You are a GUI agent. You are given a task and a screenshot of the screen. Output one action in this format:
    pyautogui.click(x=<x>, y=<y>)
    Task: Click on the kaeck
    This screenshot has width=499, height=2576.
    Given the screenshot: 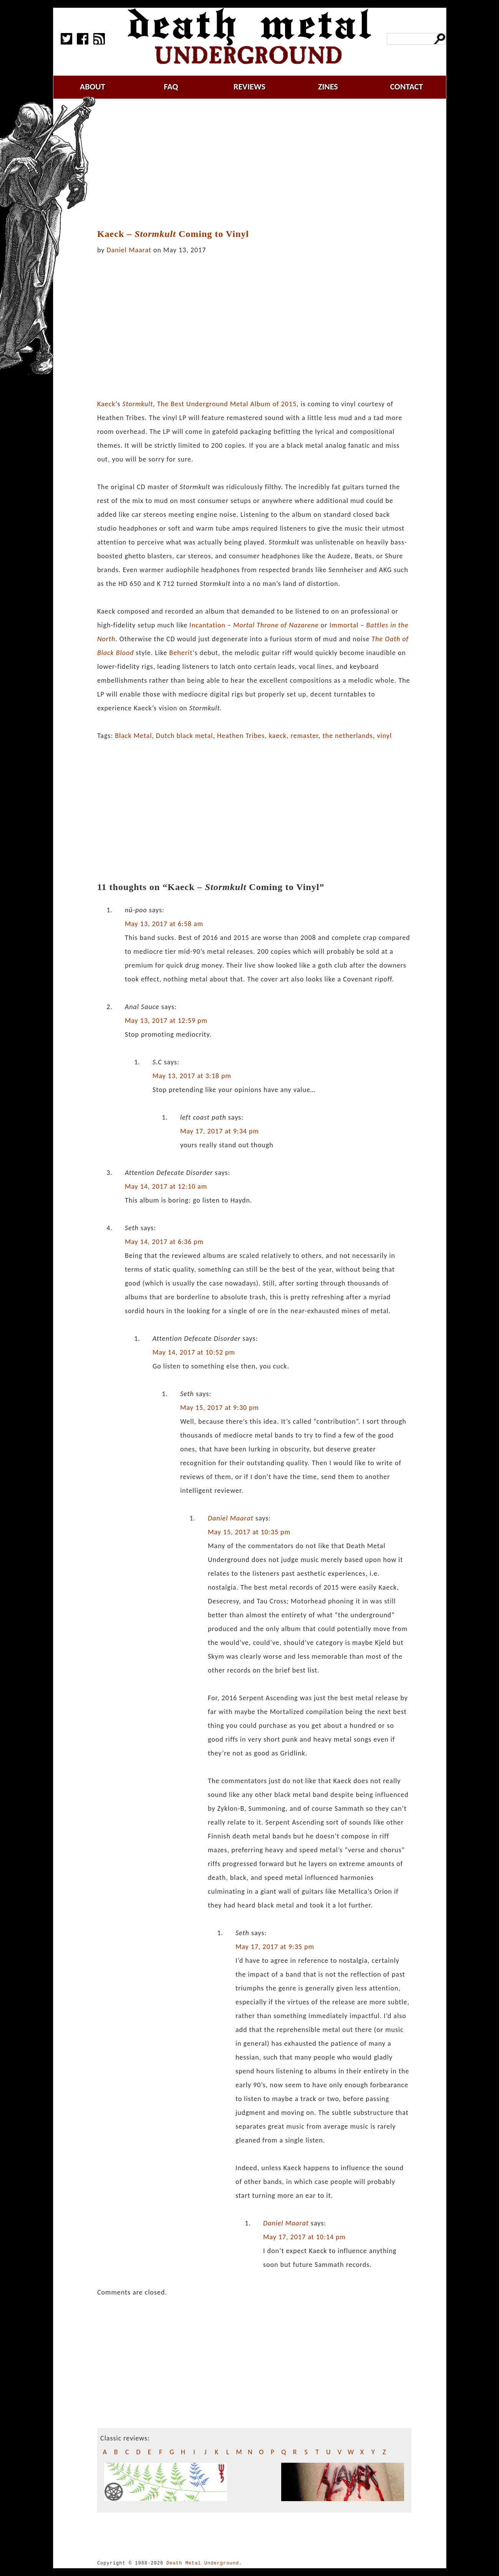 What is the action you would take?
    pyautogui.click(x=278, y=735)
    